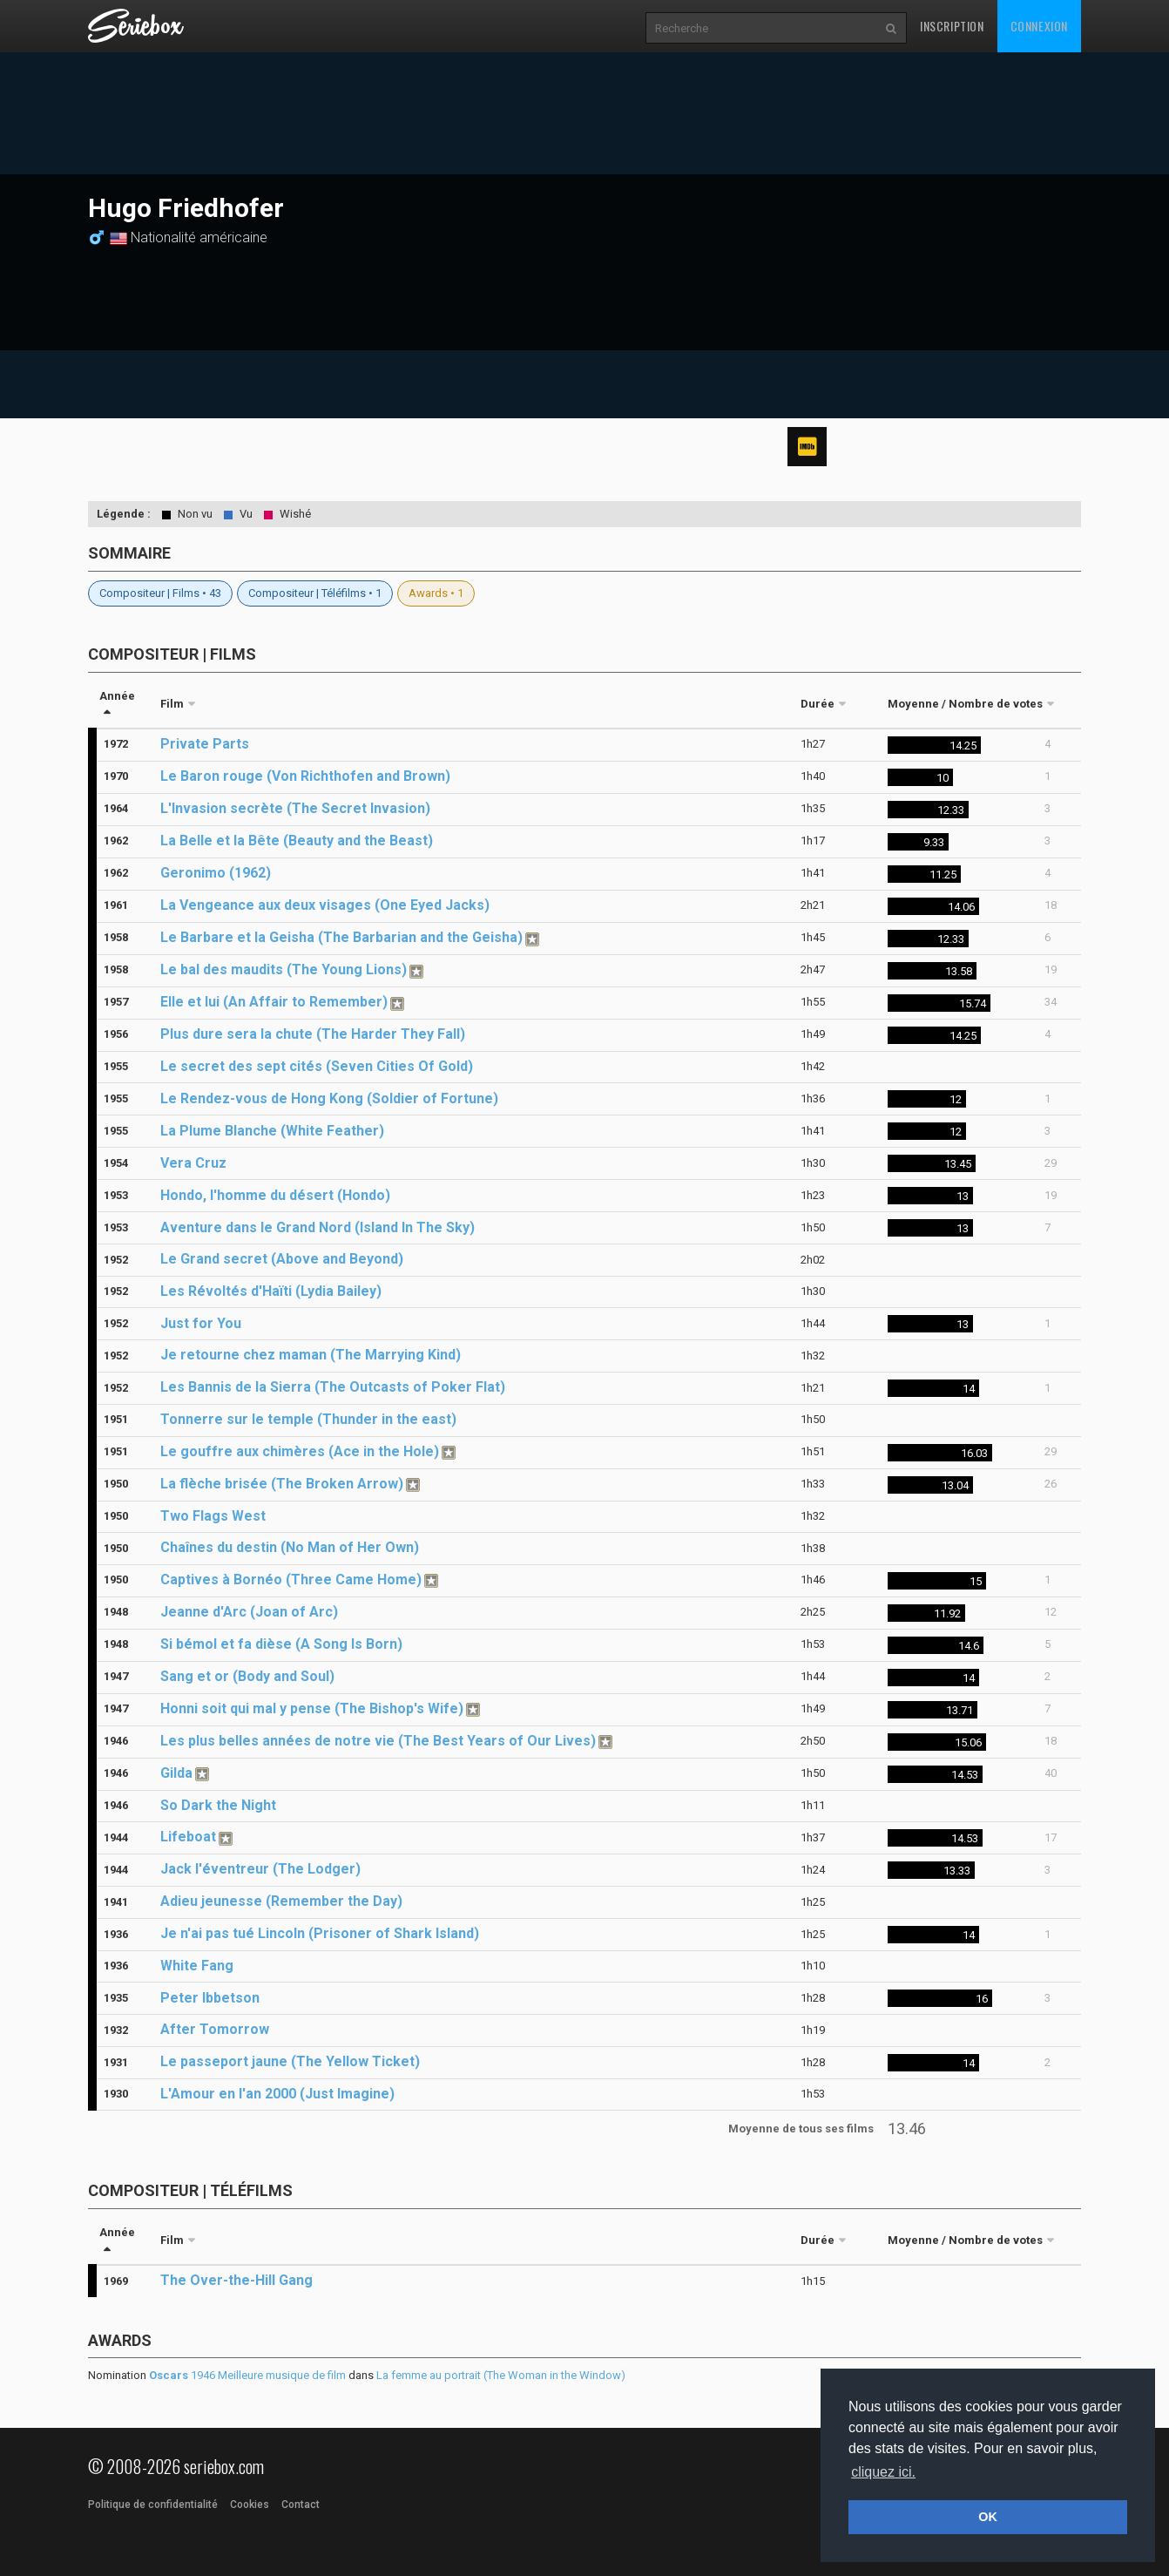 The height and width of the screenshot is (2576, 1169). What do you see at coordinates (987, 2517) in the screenshot?
I see `OK [button]` at bounding box center [987, 2517].